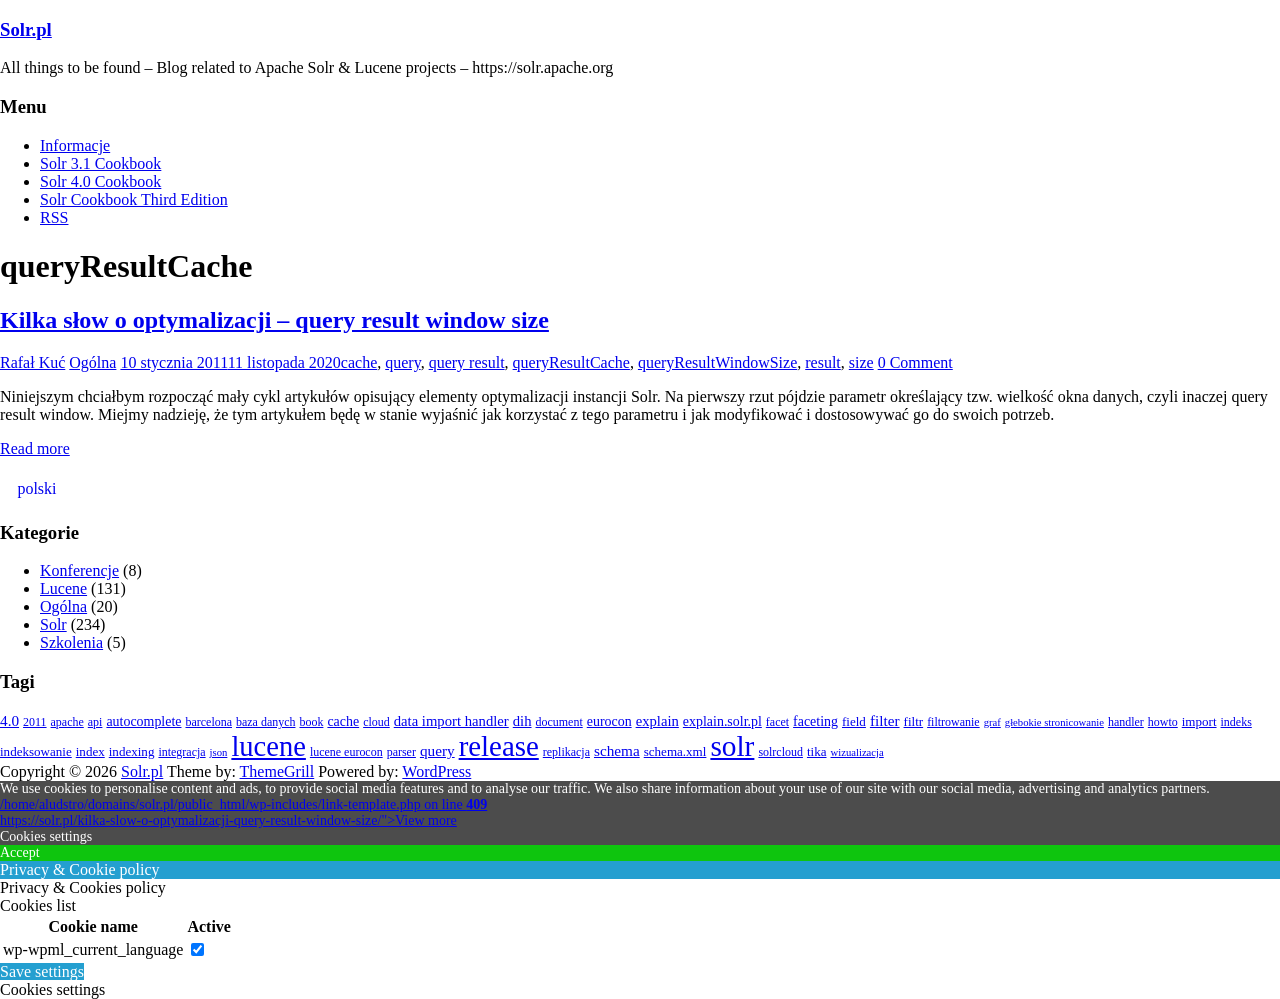  What do you see at coordinates (93, 949) in the screenshot?
I see `wp-wpml_current_language` at bounding box center [93, 949].